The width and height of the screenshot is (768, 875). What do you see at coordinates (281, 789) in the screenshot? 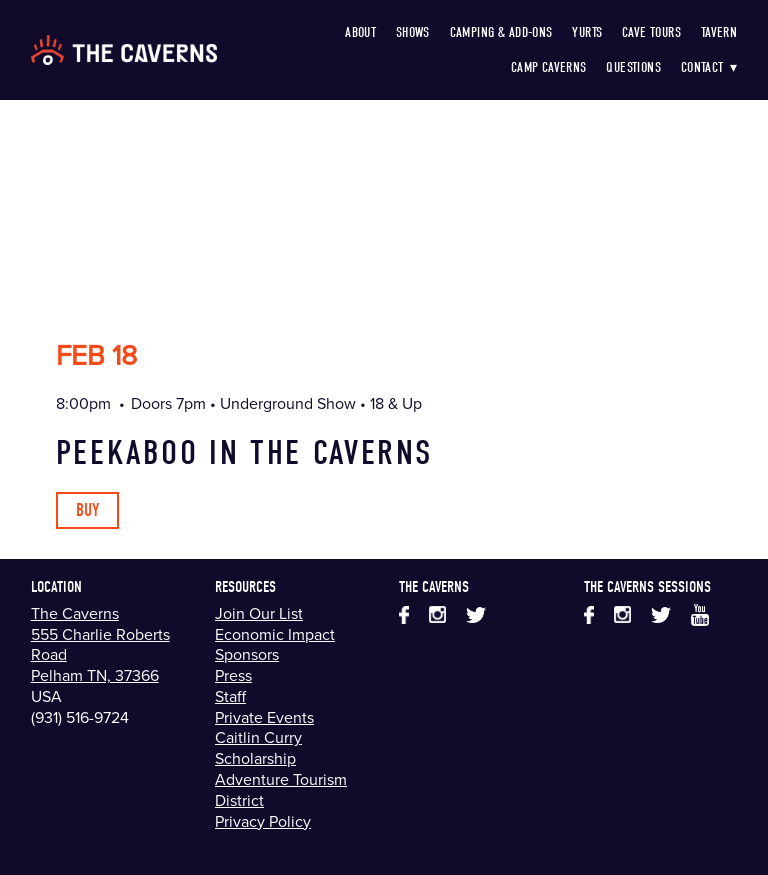
I see `Adventure Tourism District` at bounding box center [281, 789].